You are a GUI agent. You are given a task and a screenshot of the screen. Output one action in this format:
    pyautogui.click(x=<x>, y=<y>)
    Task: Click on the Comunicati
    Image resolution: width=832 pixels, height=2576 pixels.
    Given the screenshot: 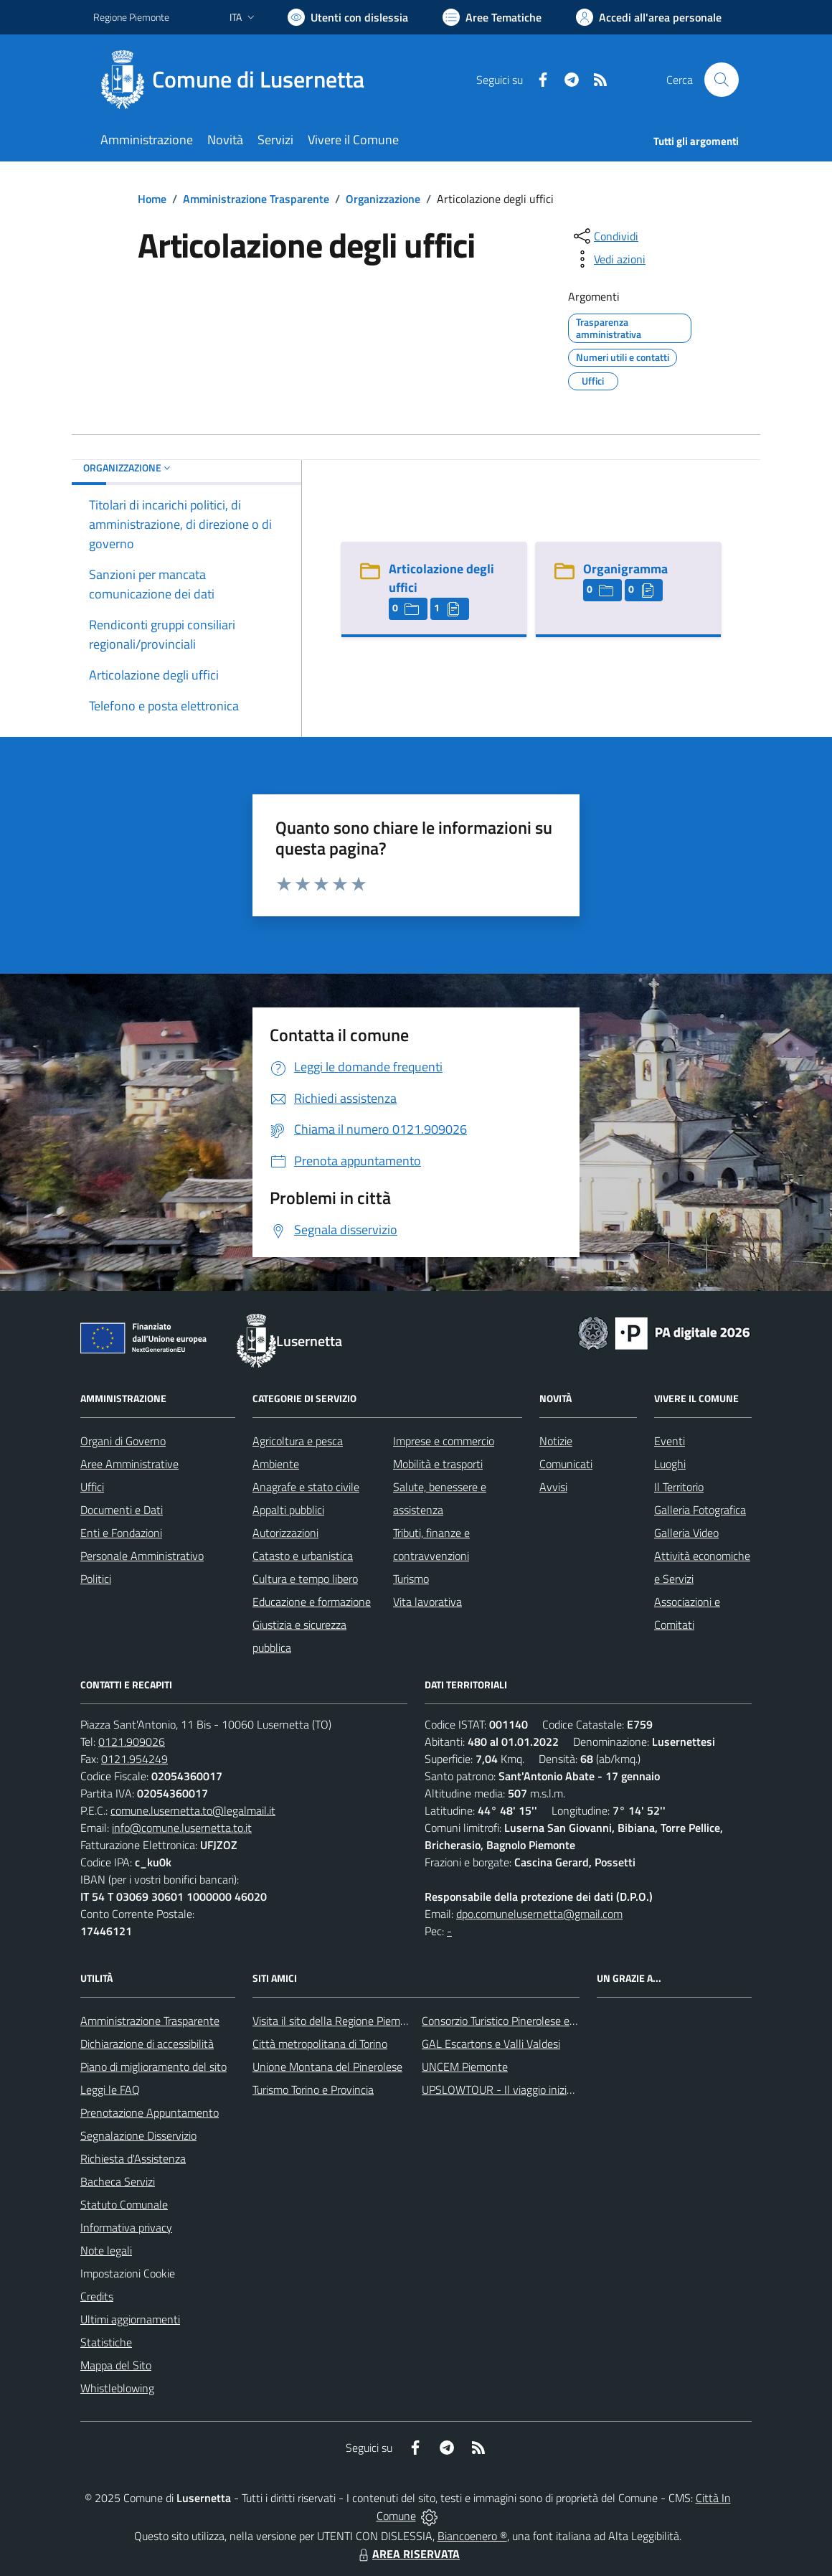 What is the action you would take?
    pyautogui.click(x=565, y=1463)
    